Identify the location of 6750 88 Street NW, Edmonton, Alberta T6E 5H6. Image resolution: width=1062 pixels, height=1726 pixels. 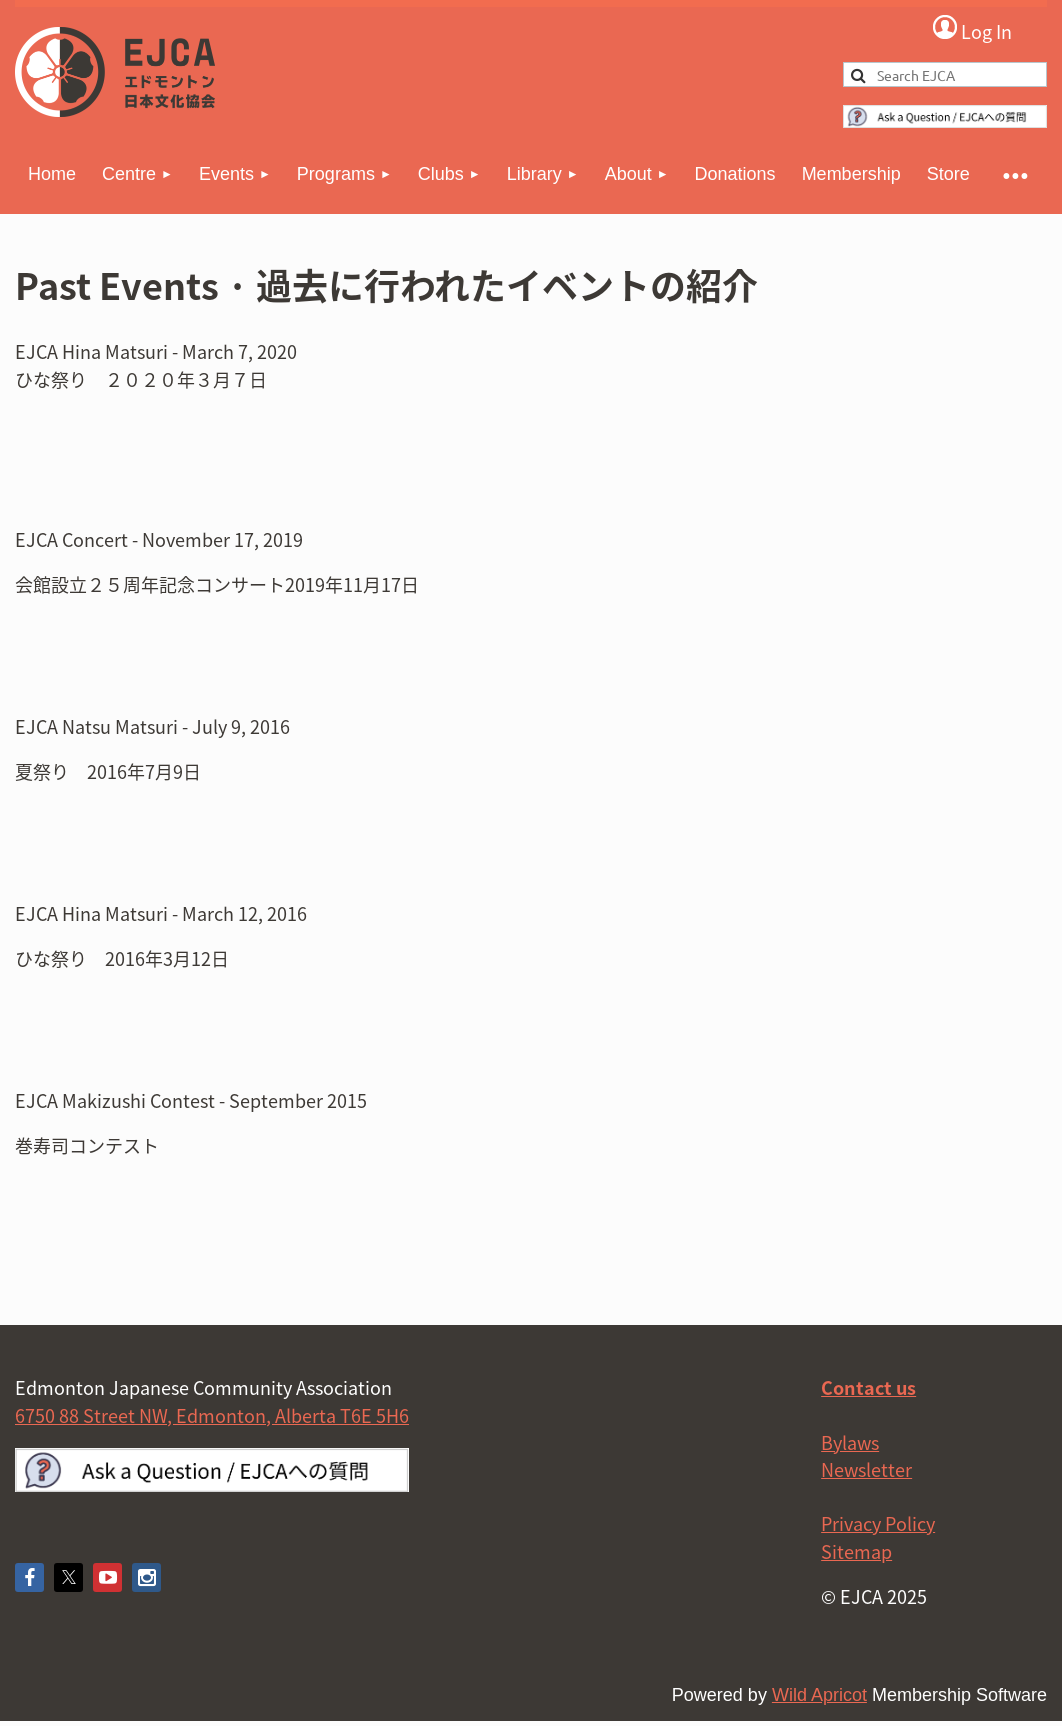
(212, 1415).